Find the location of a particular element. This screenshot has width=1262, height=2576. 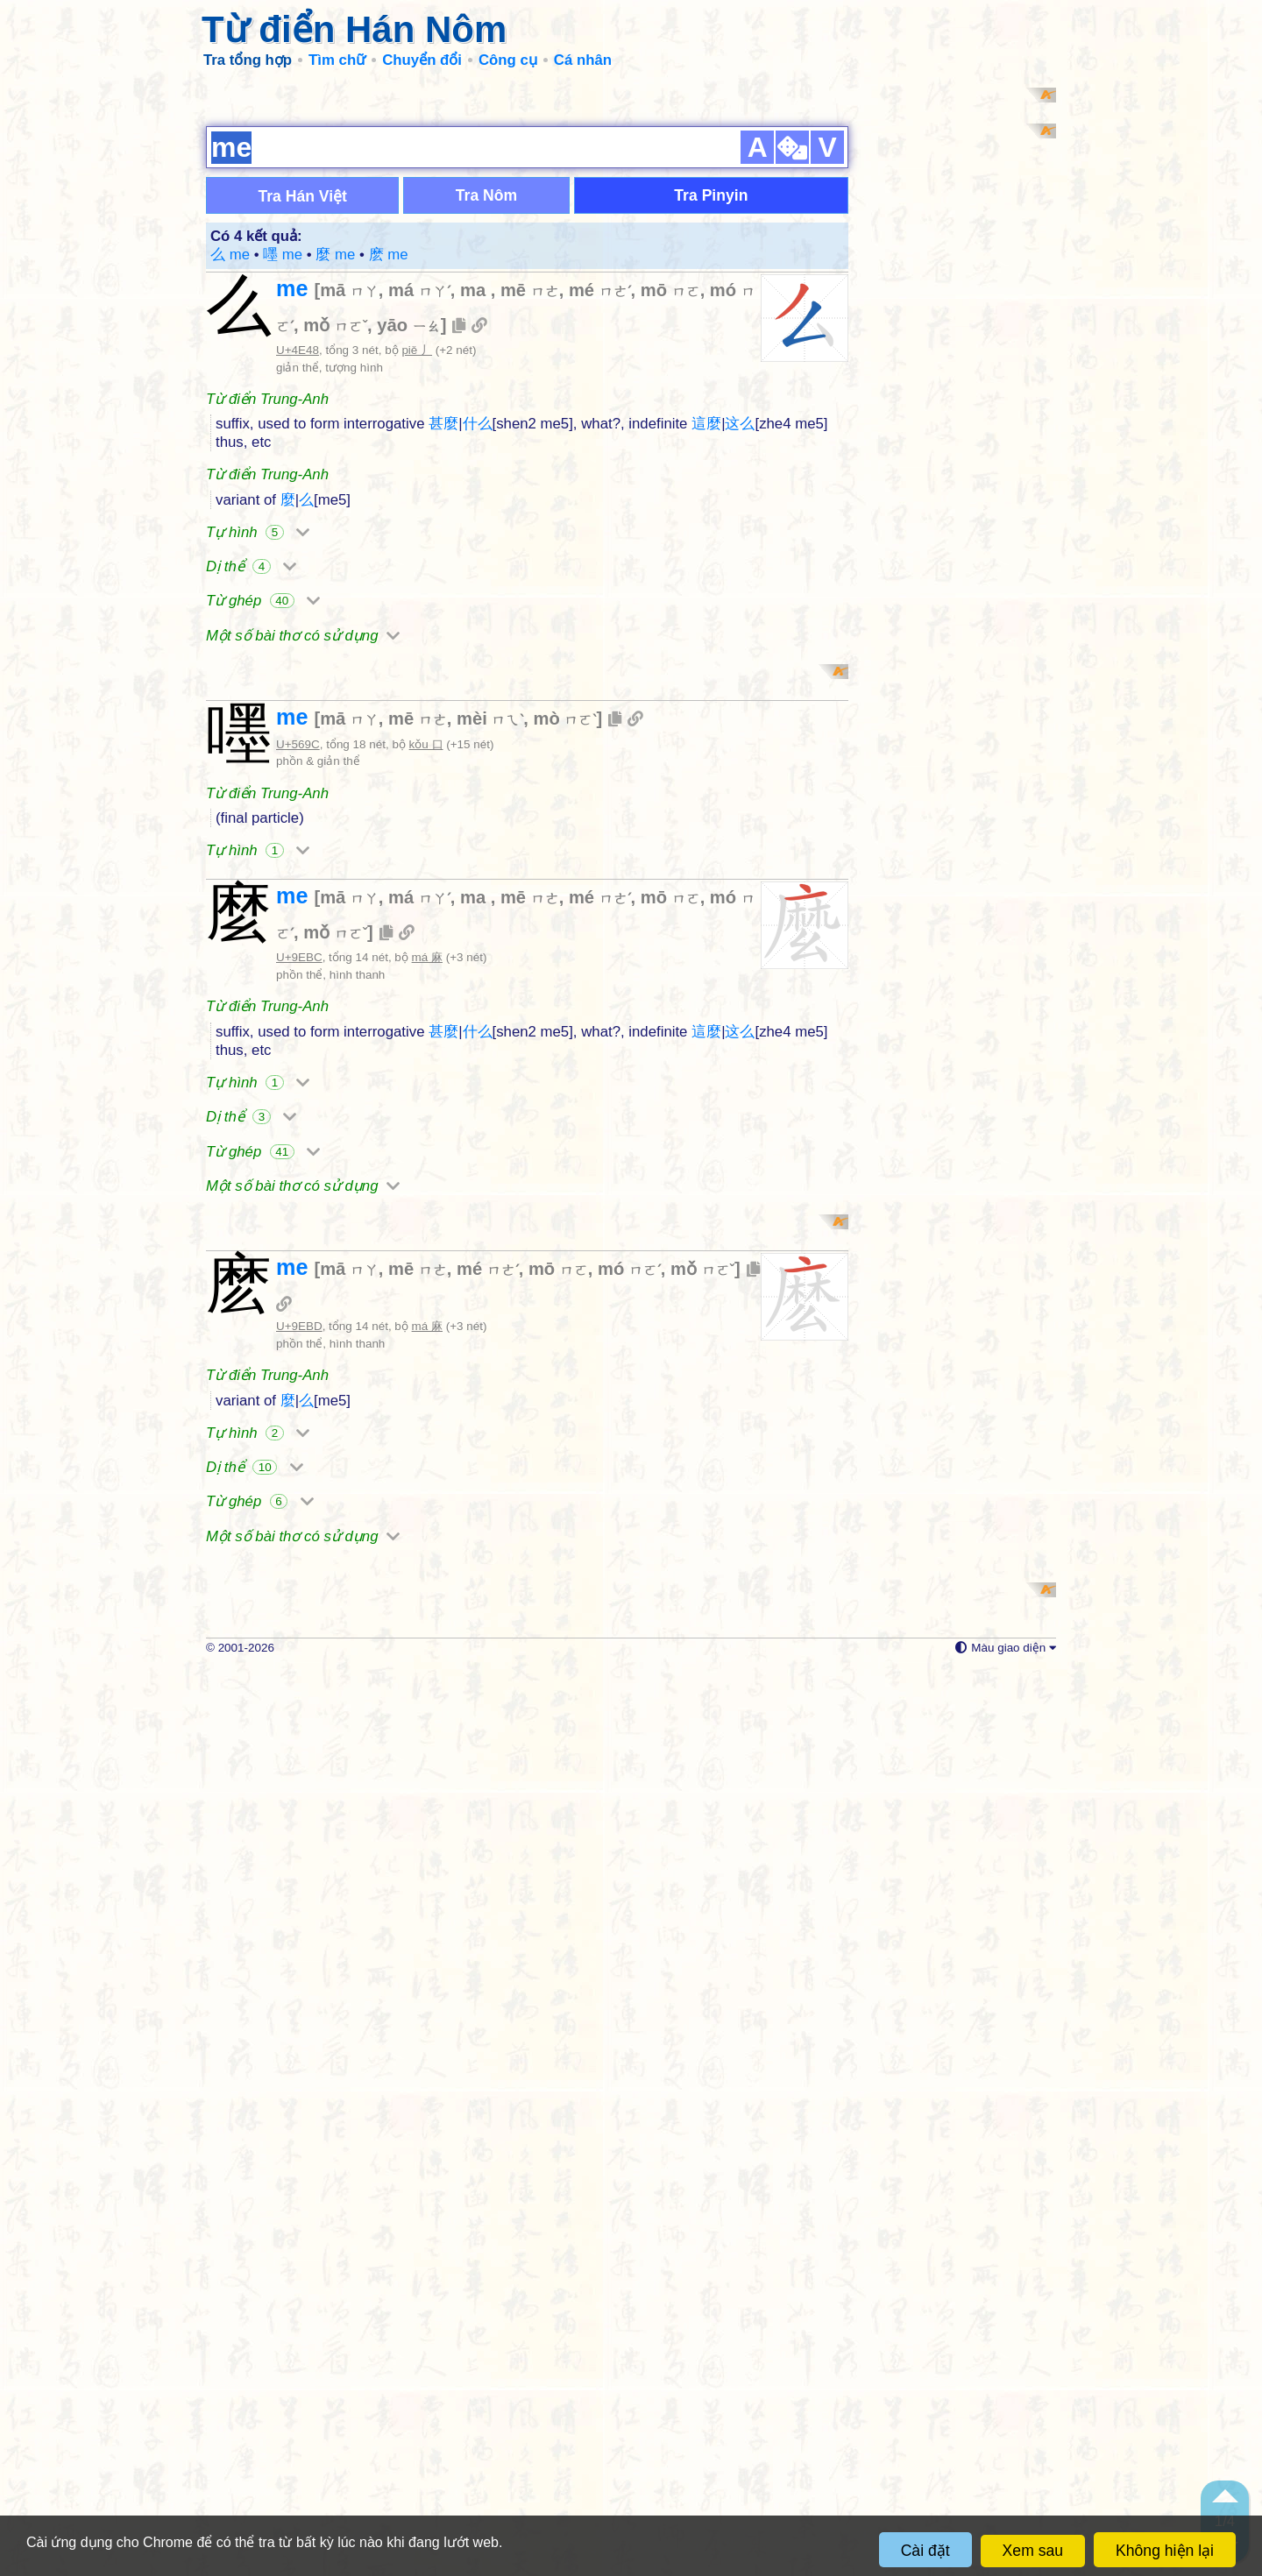

mē is located at coordinates (529, 517).